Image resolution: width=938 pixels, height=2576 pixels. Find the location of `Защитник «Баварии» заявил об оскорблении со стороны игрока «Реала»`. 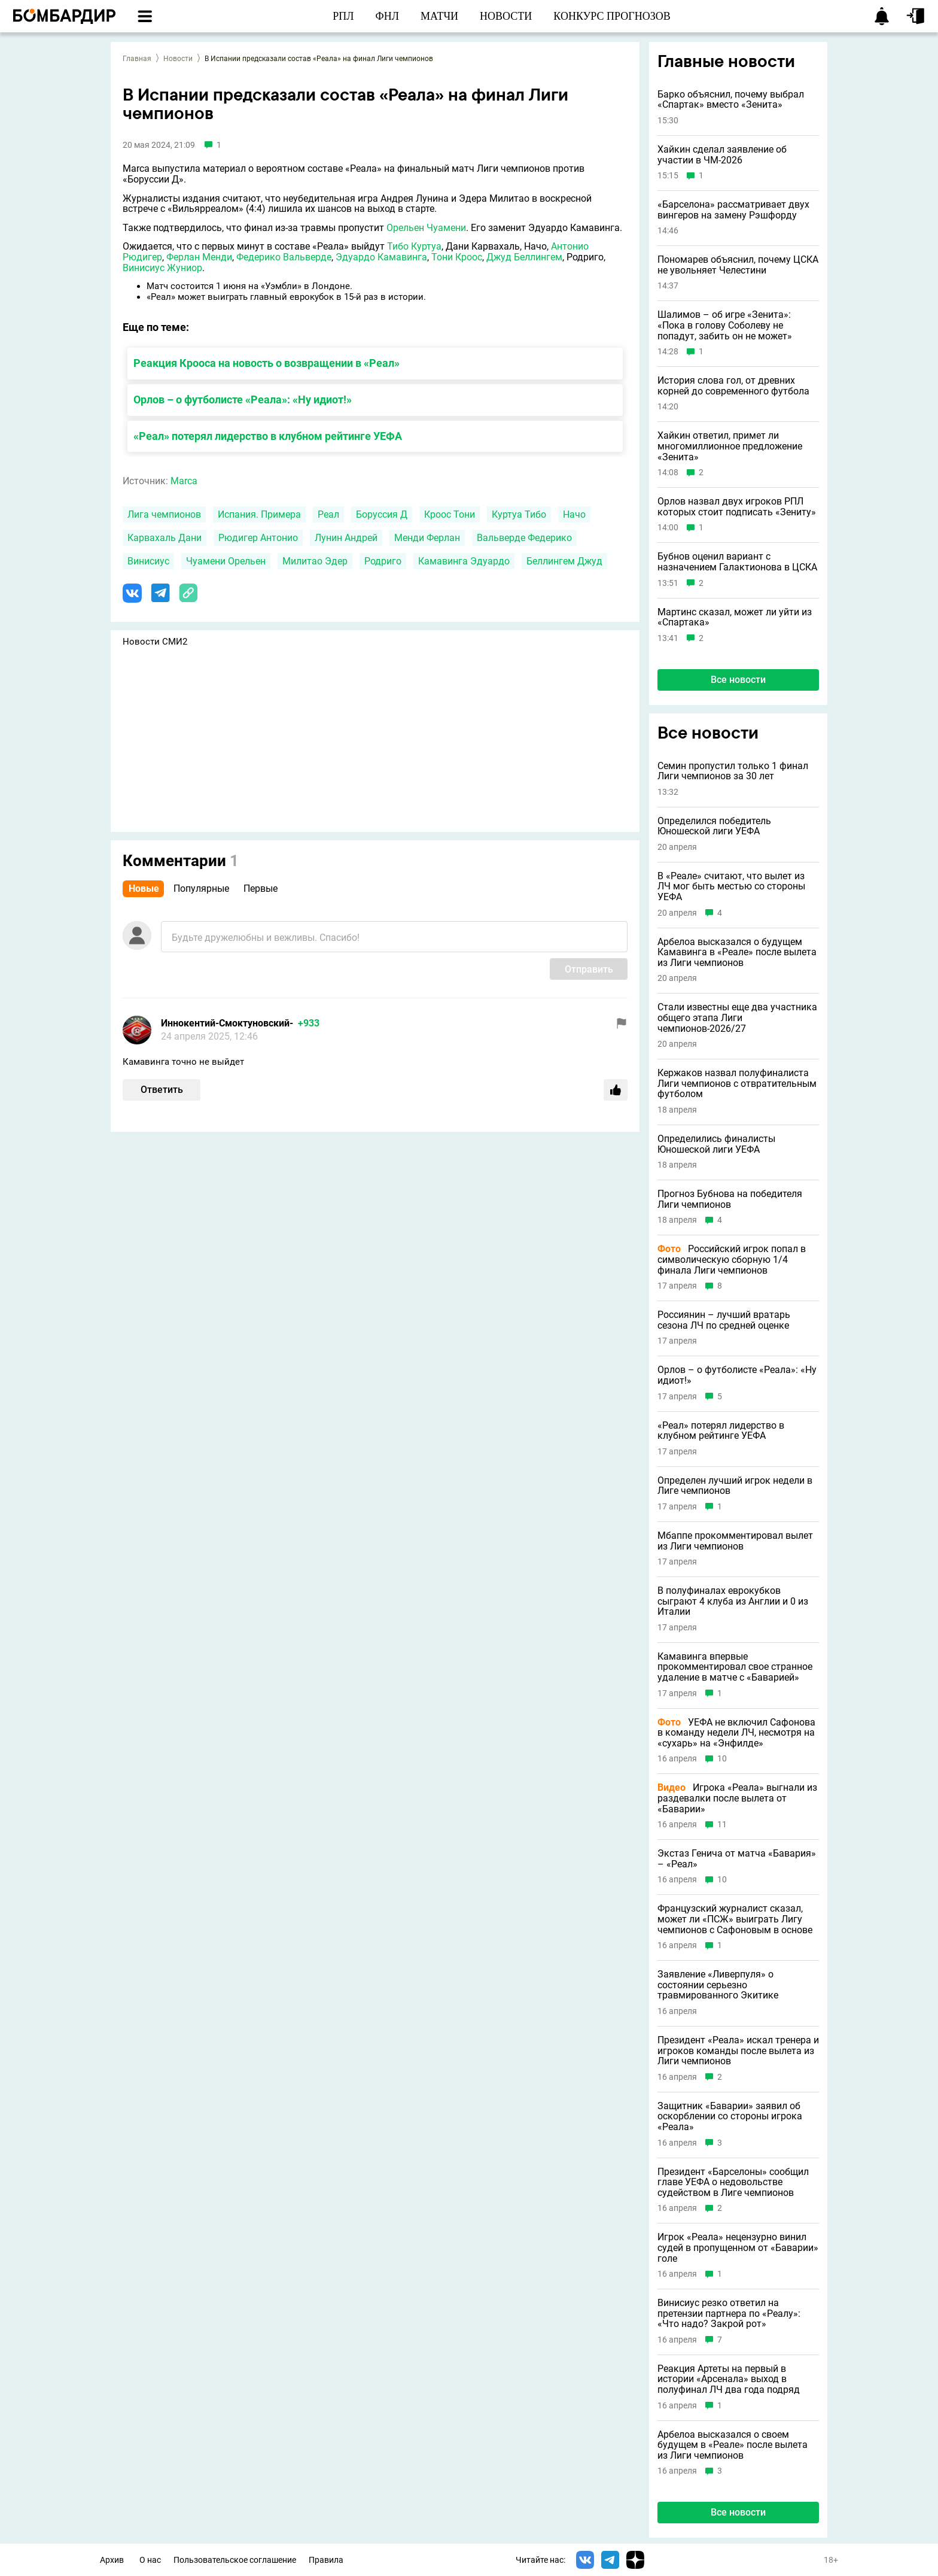

Защитник «Баварии» заявил об оскорблении со стороны игрока «Реала» is located at coordinates (729, 2117).